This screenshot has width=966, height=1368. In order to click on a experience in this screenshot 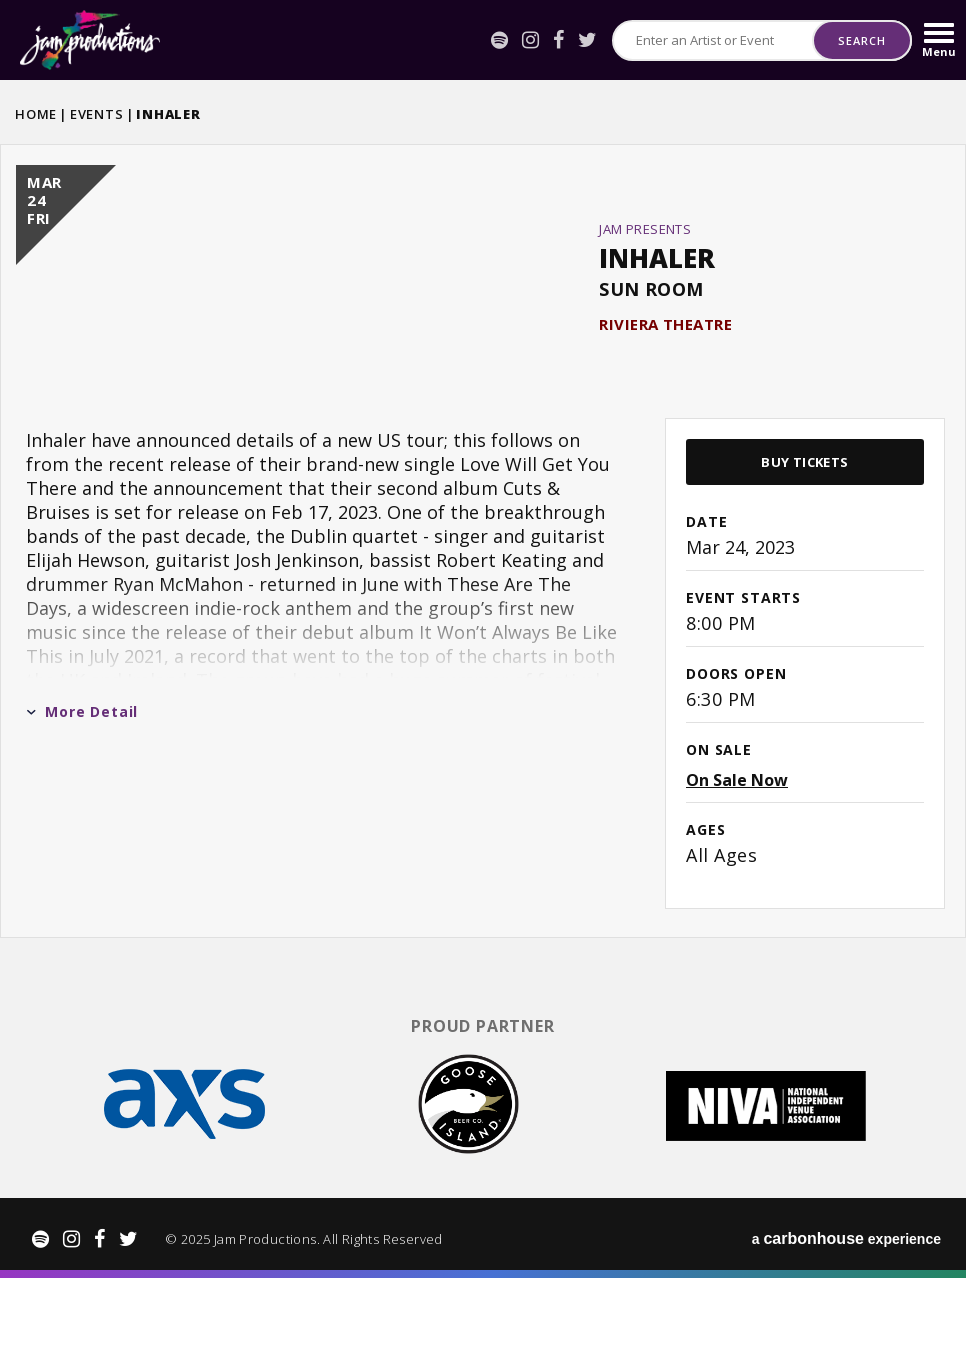, I will do `click(846, 1328)`.